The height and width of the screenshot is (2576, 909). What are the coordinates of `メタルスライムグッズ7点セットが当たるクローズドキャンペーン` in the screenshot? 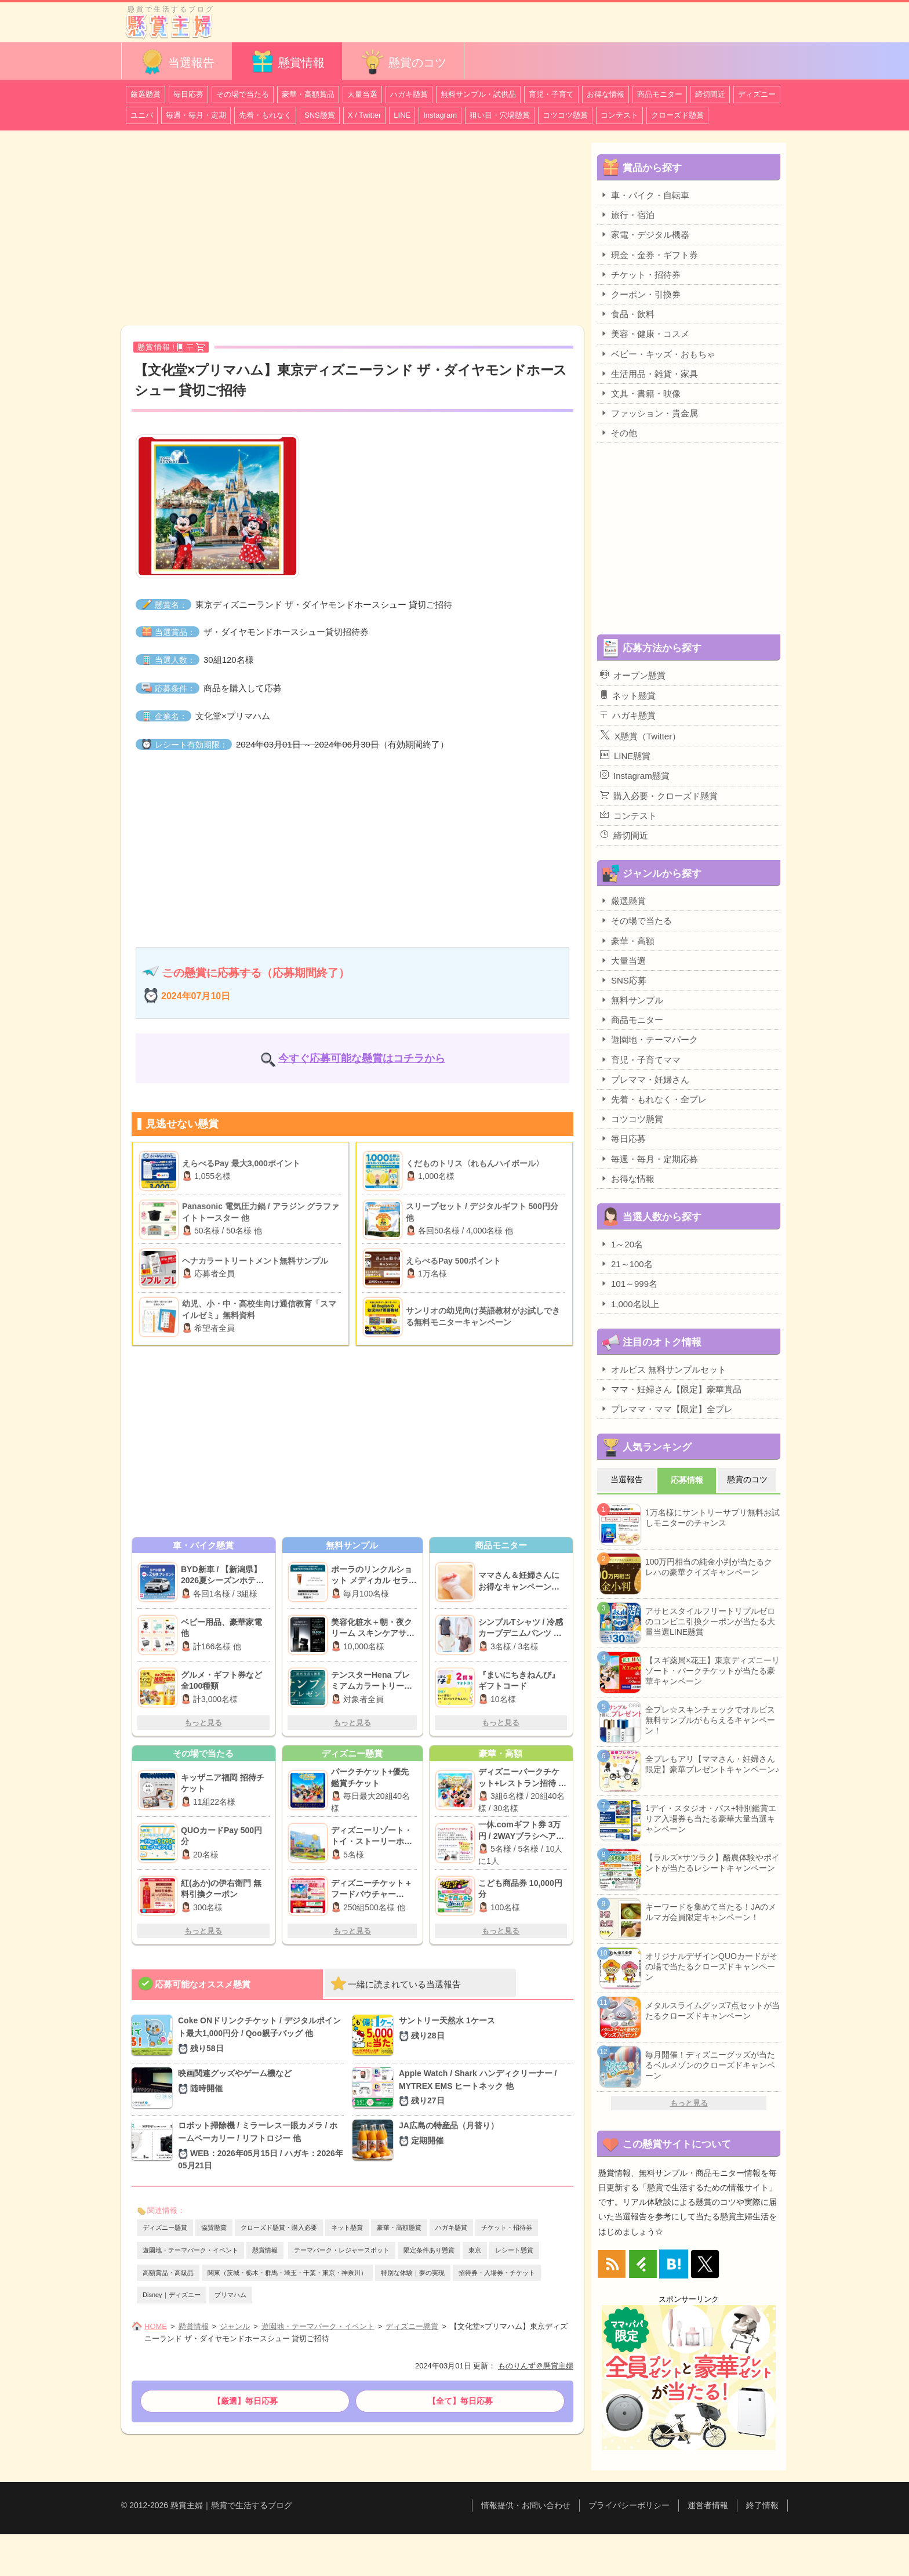 It's located at (712, 2010).